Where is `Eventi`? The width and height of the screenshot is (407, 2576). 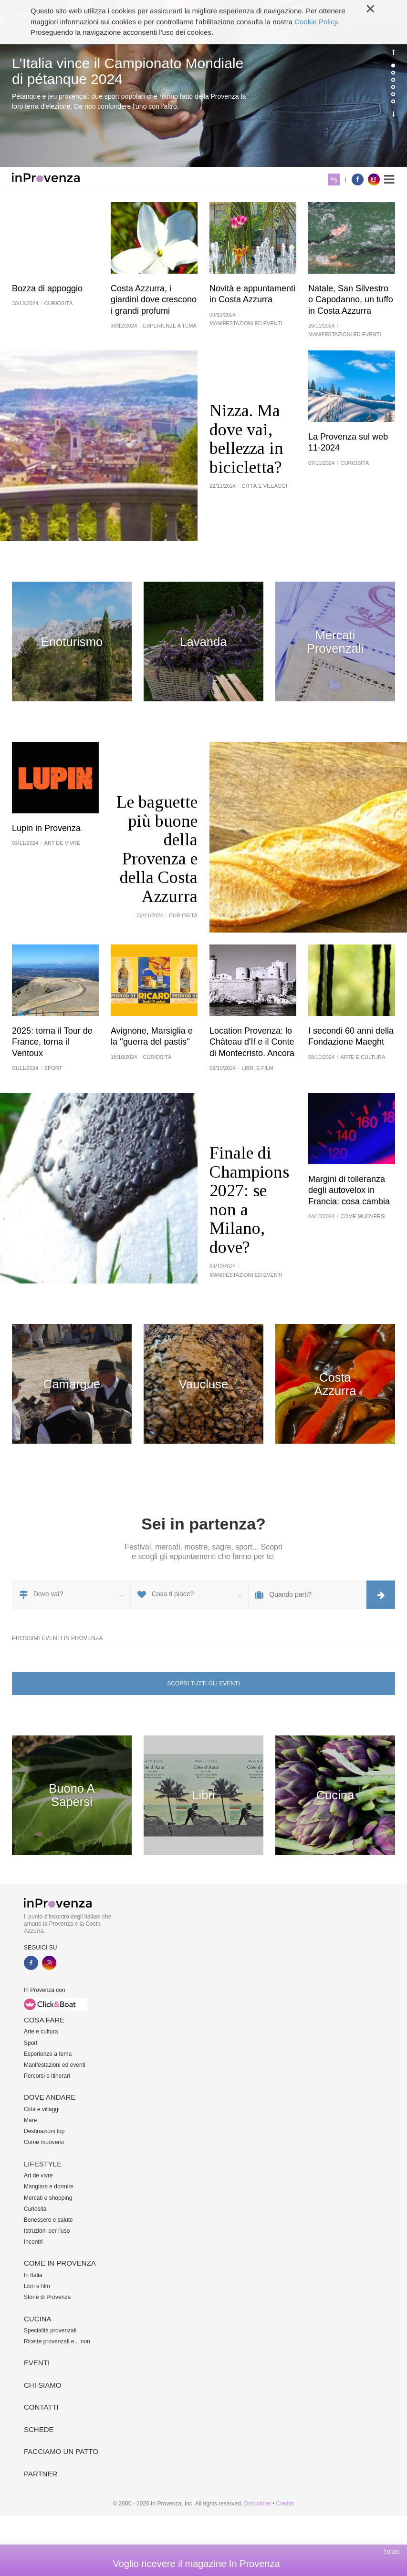
Eventi is located at coordinates (37, 2363).